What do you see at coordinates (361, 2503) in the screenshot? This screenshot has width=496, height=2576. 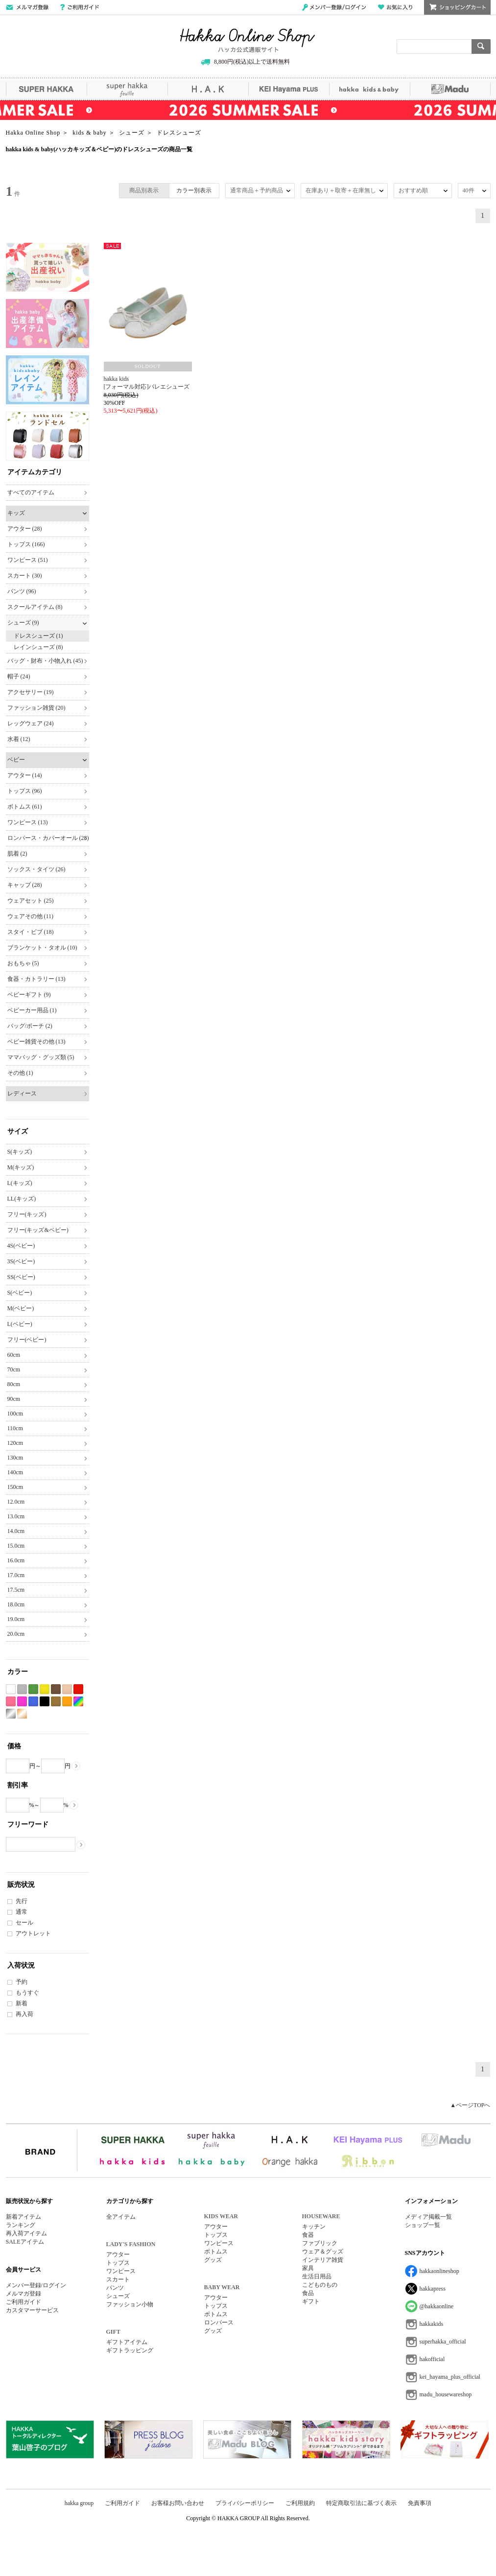 I see `特定商取引法に基づく表示` at bounding box center [361, 2503].